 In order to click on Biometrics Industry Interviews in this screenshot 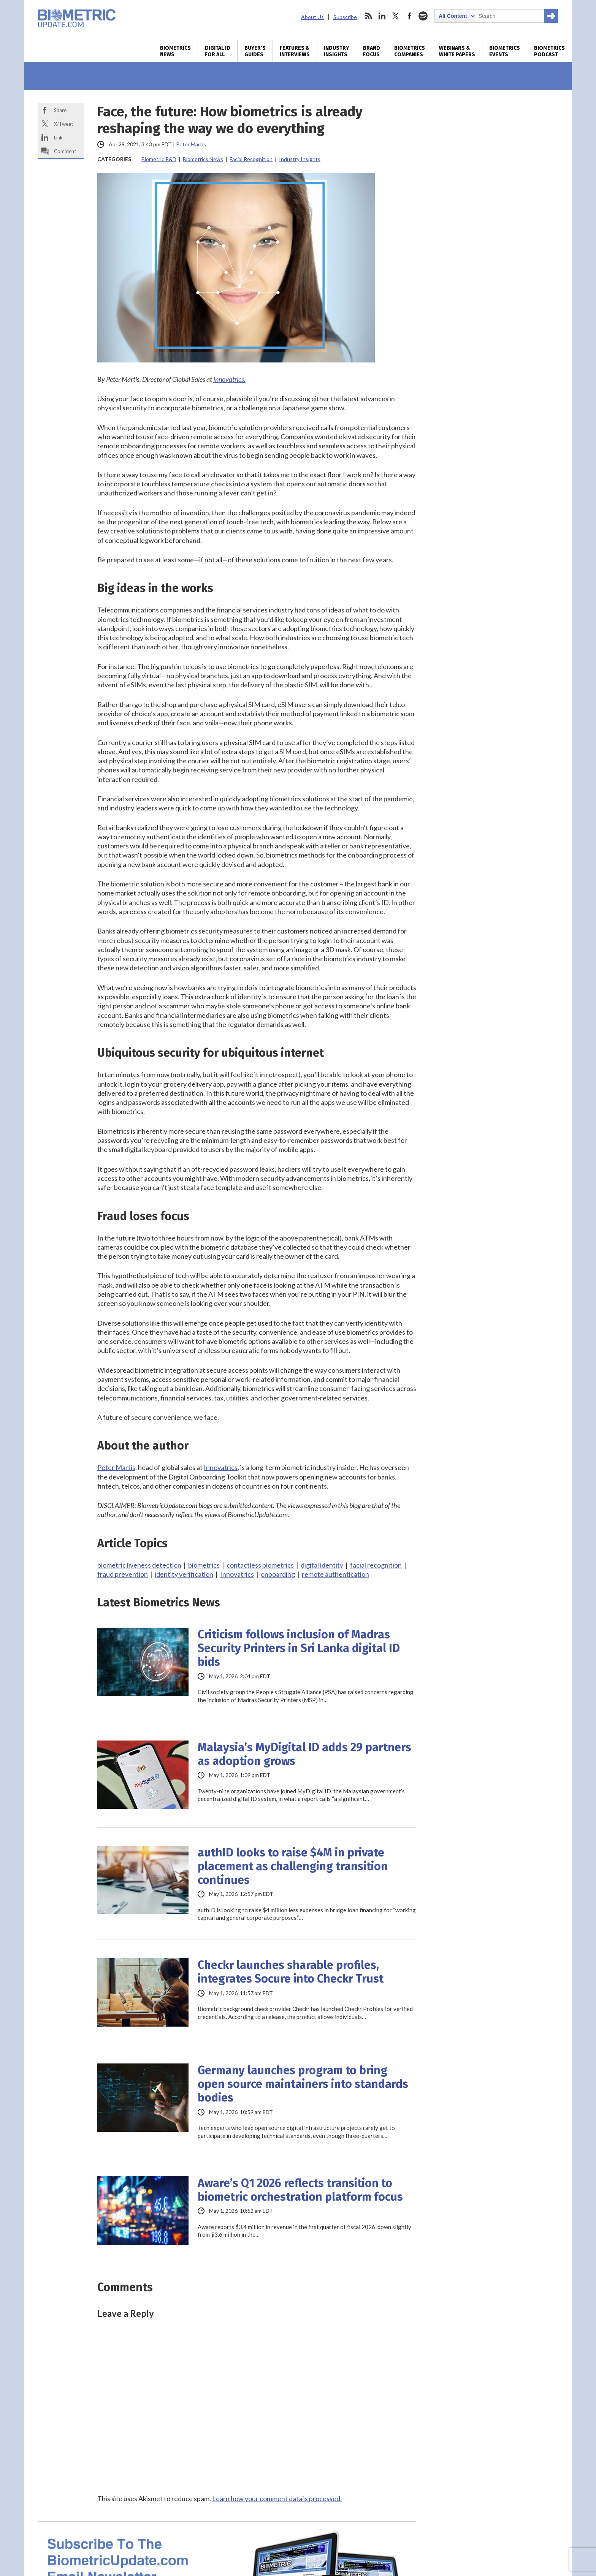, I will do `click(490, 982)`.